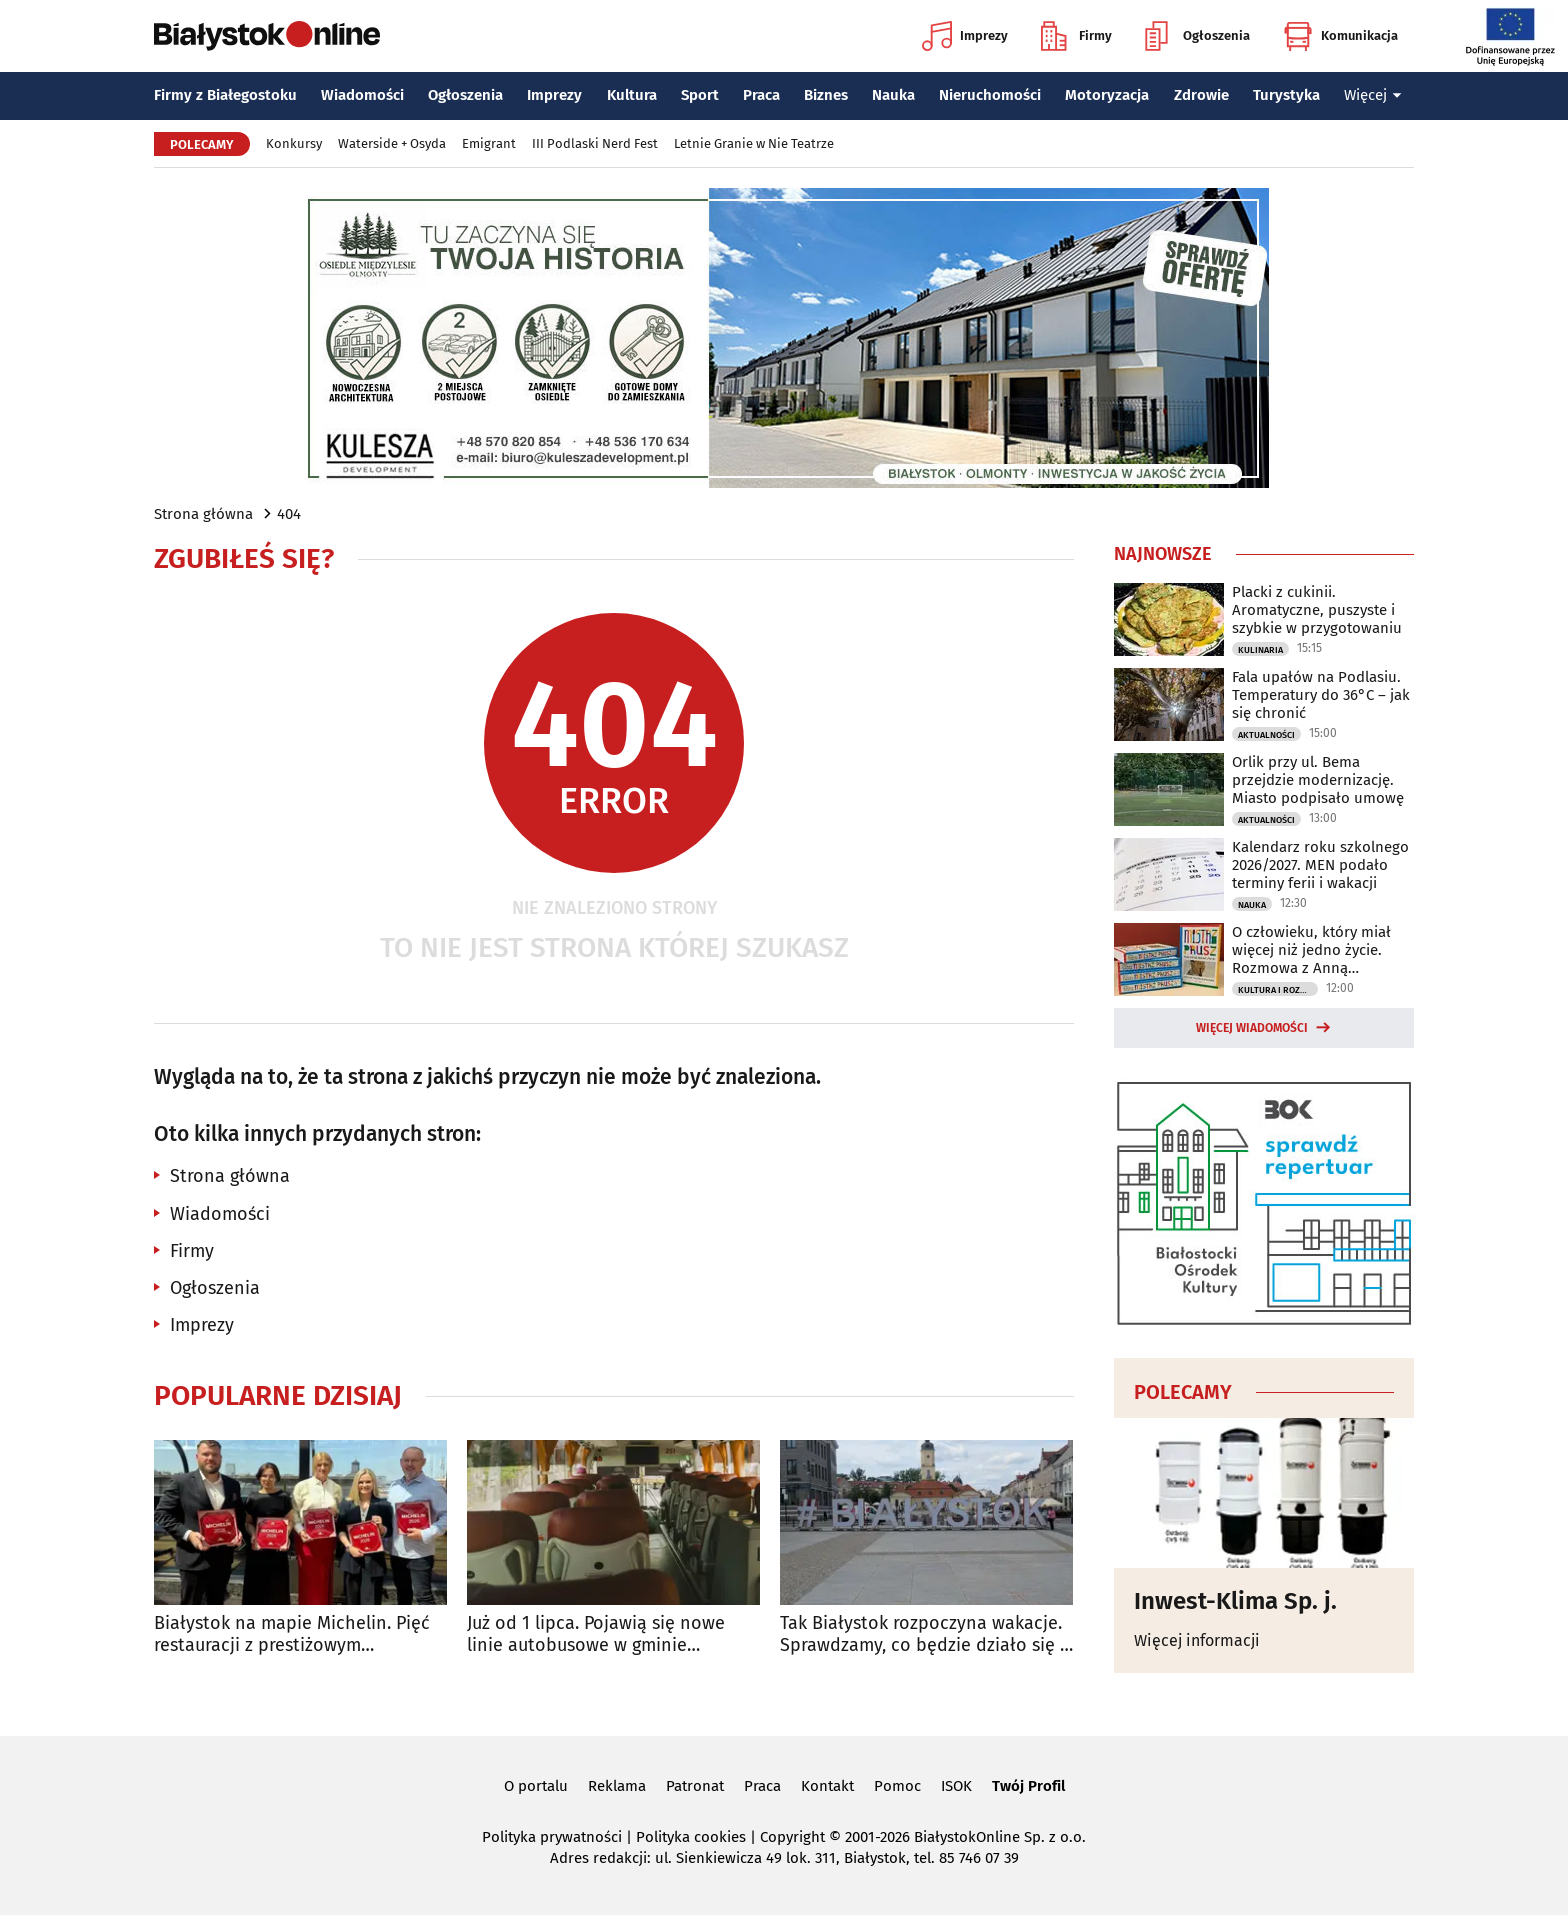 This screenshot has width=1568, height=1915. Describe the element at coordinates (700, 95) in the screenshot. I see `Sport` at that location.